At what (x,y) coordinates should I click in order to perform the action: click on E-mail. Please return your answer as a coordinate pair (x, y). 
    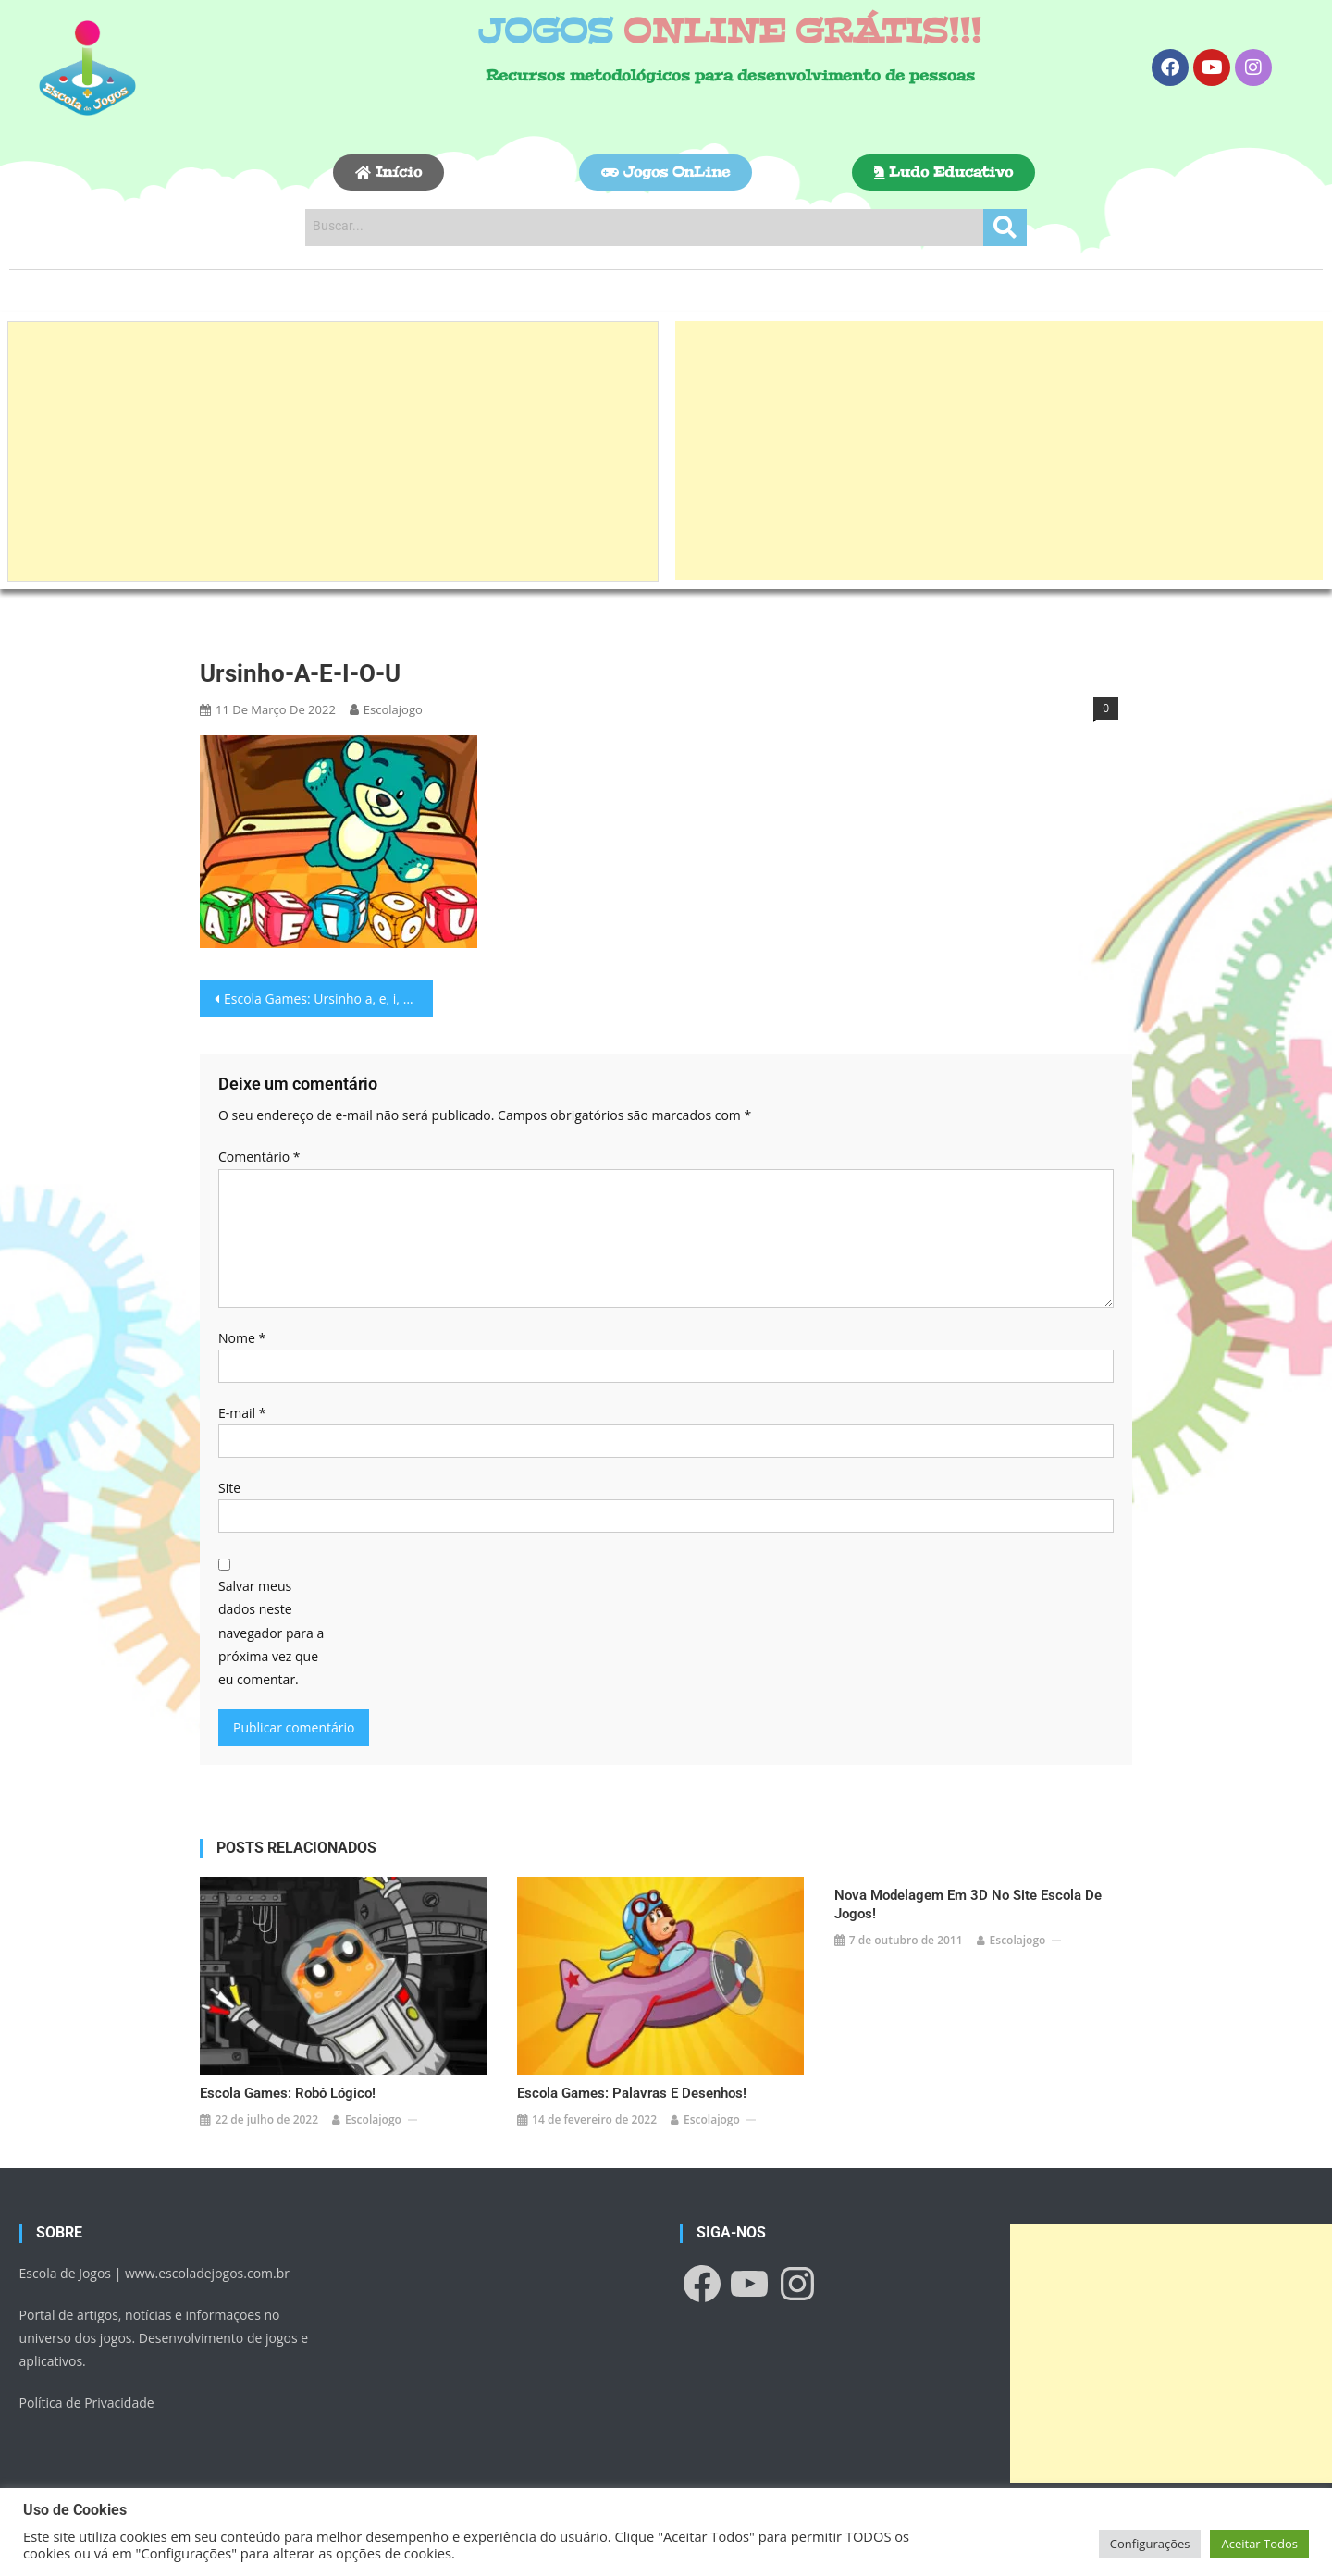
    Looking at the image, I should click on (241, 1413).